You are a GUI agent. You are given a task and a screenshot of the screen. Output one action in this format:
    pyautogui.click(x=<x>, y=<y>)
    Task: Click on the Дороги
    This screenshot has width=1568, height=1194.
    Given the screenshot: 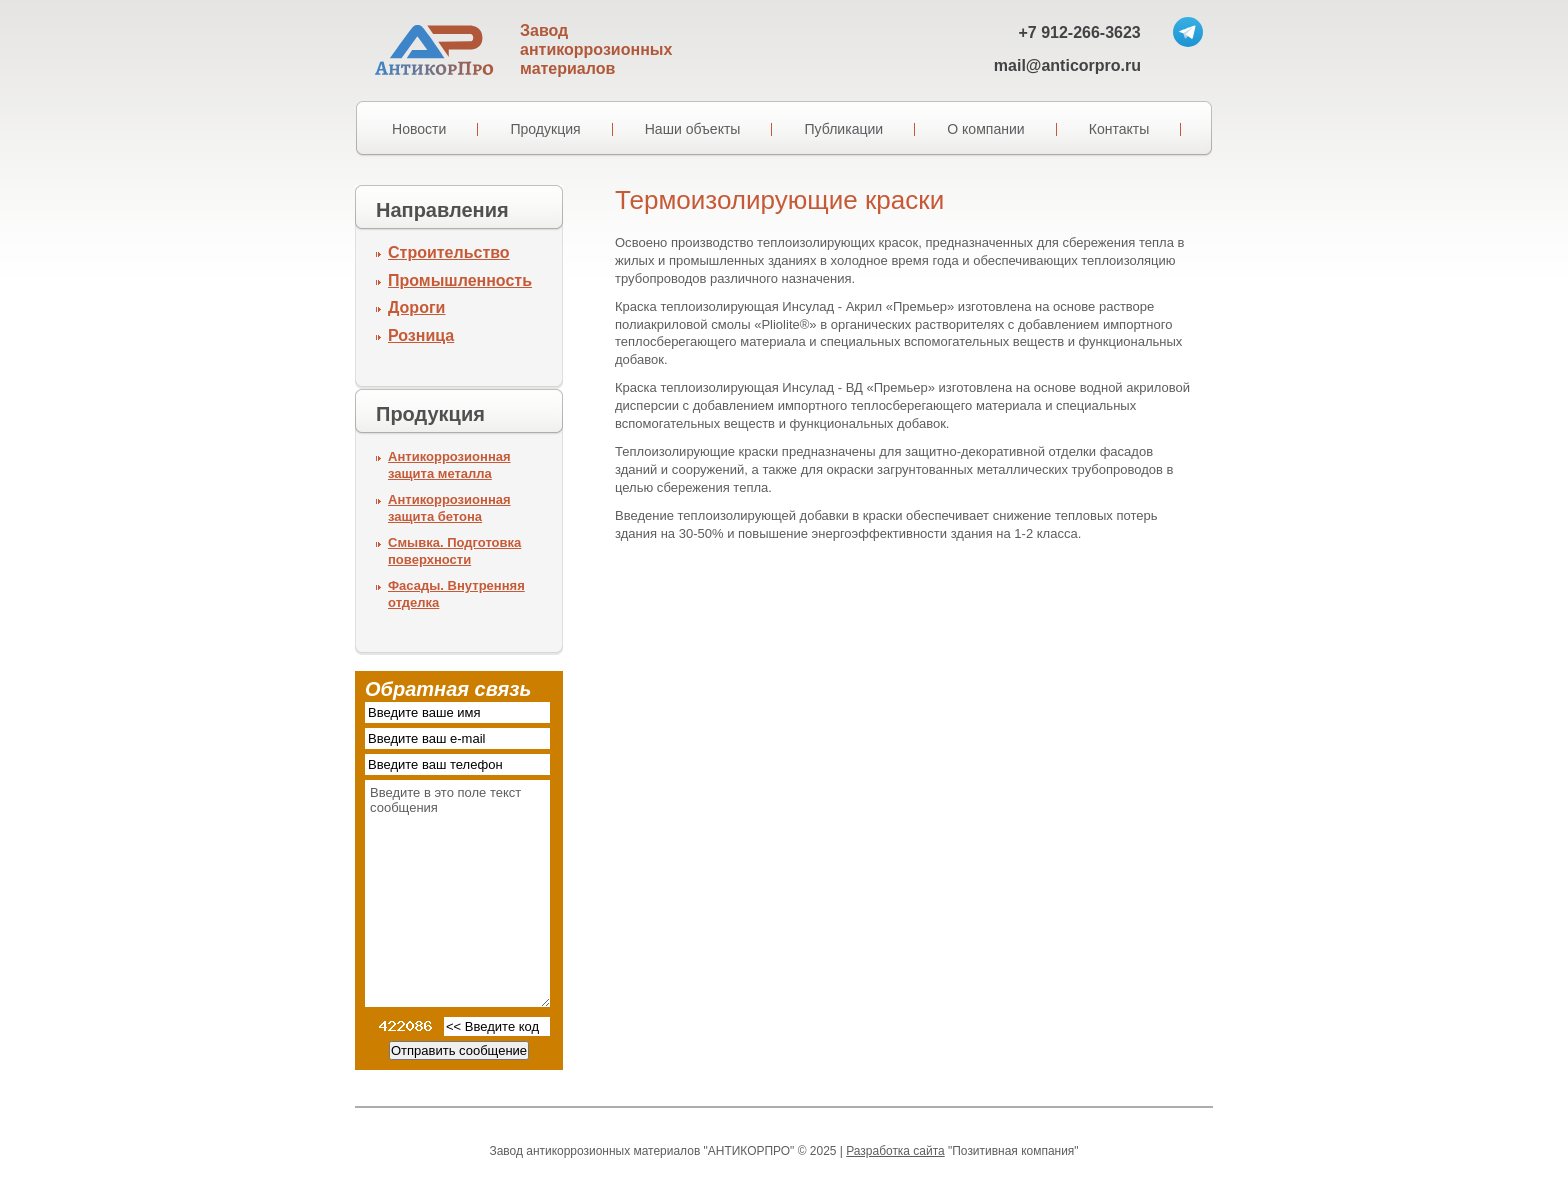 What is the action you would take?
    pyautogui.click(x=416, y=307)
    